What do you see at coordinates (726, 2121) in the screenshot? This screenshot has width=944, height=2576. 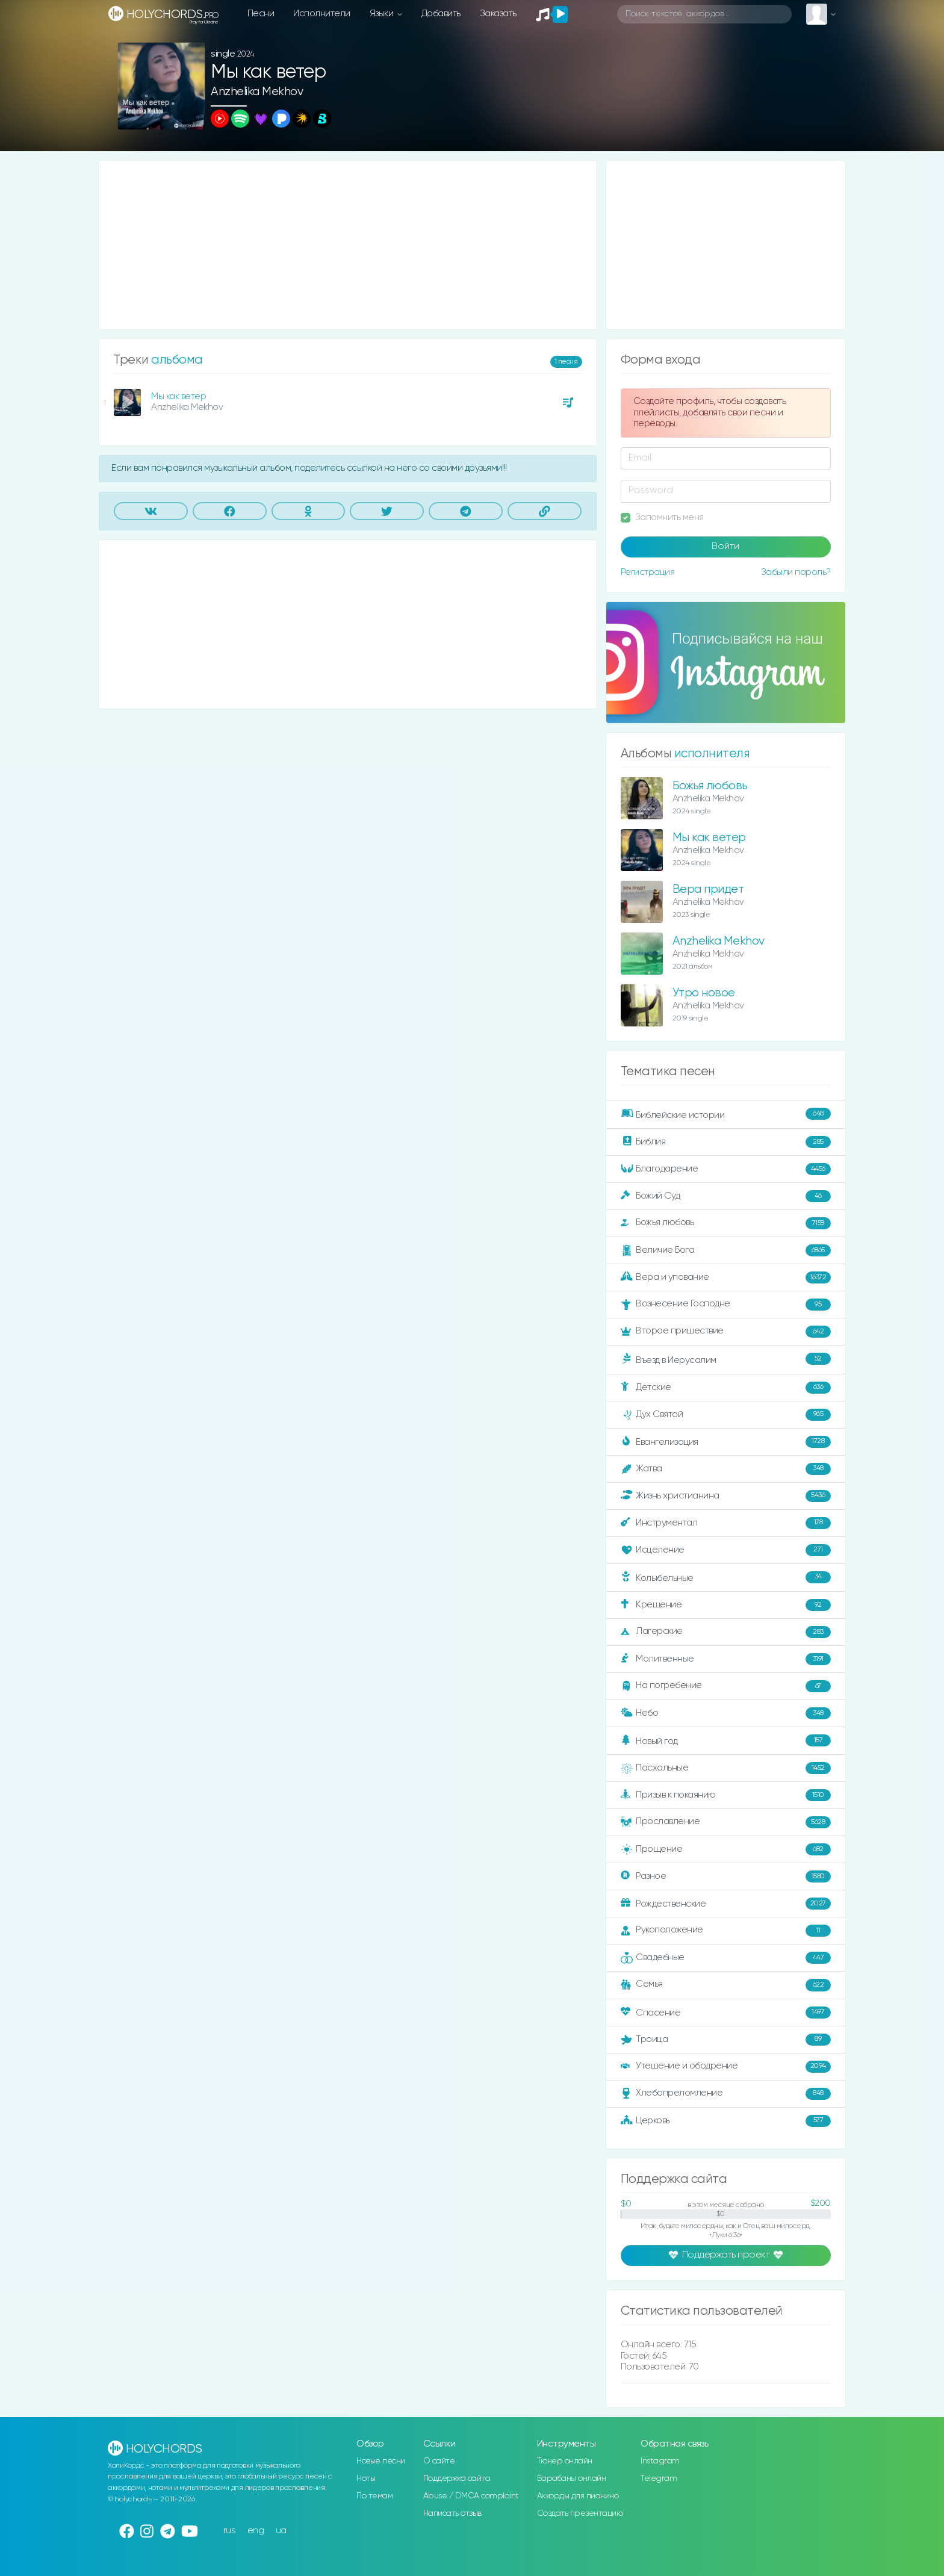 I see `Церковь` at bounding box center [726, 2121].